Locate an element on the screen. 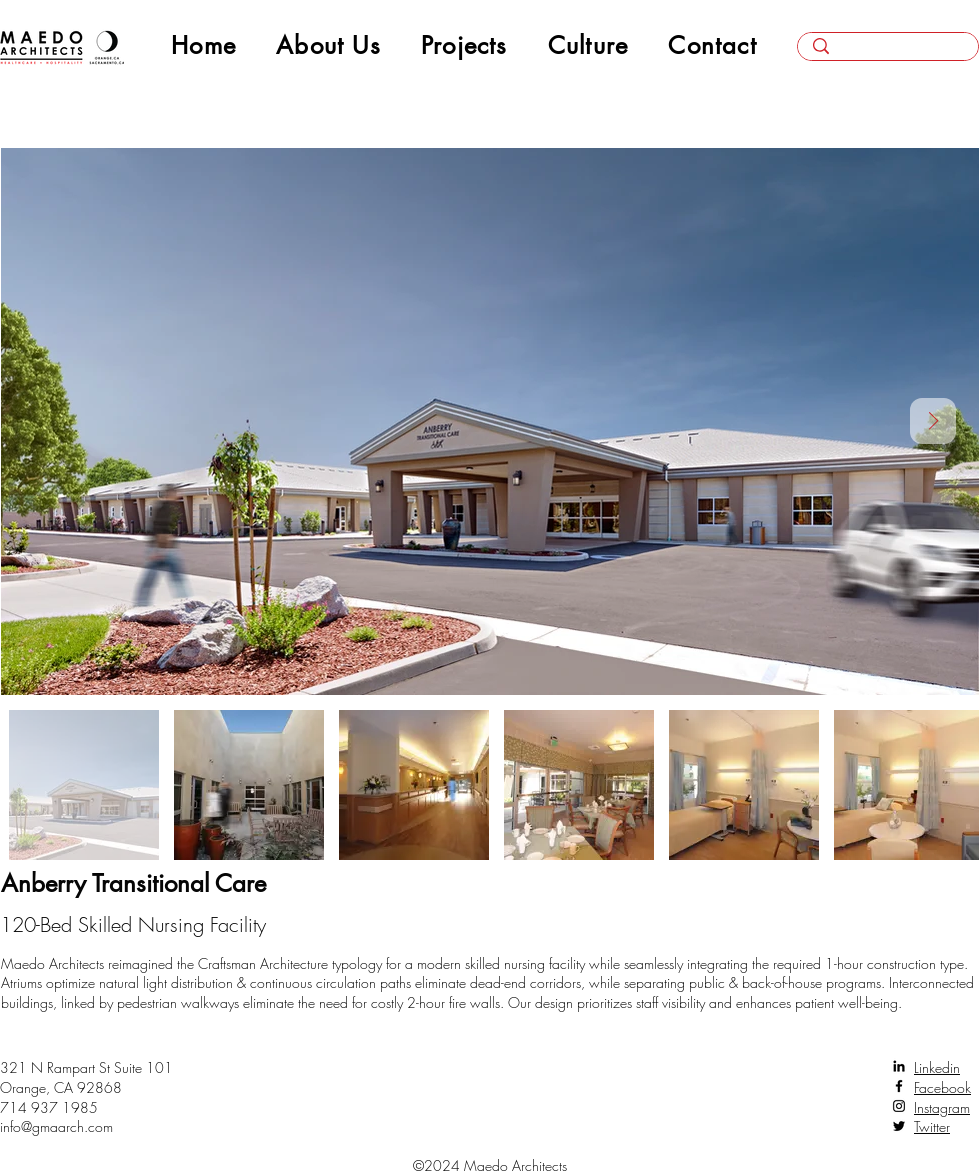 The width and height of the screenshot is (980, 1176). [Next Item] is located at coordinates (933, 421).